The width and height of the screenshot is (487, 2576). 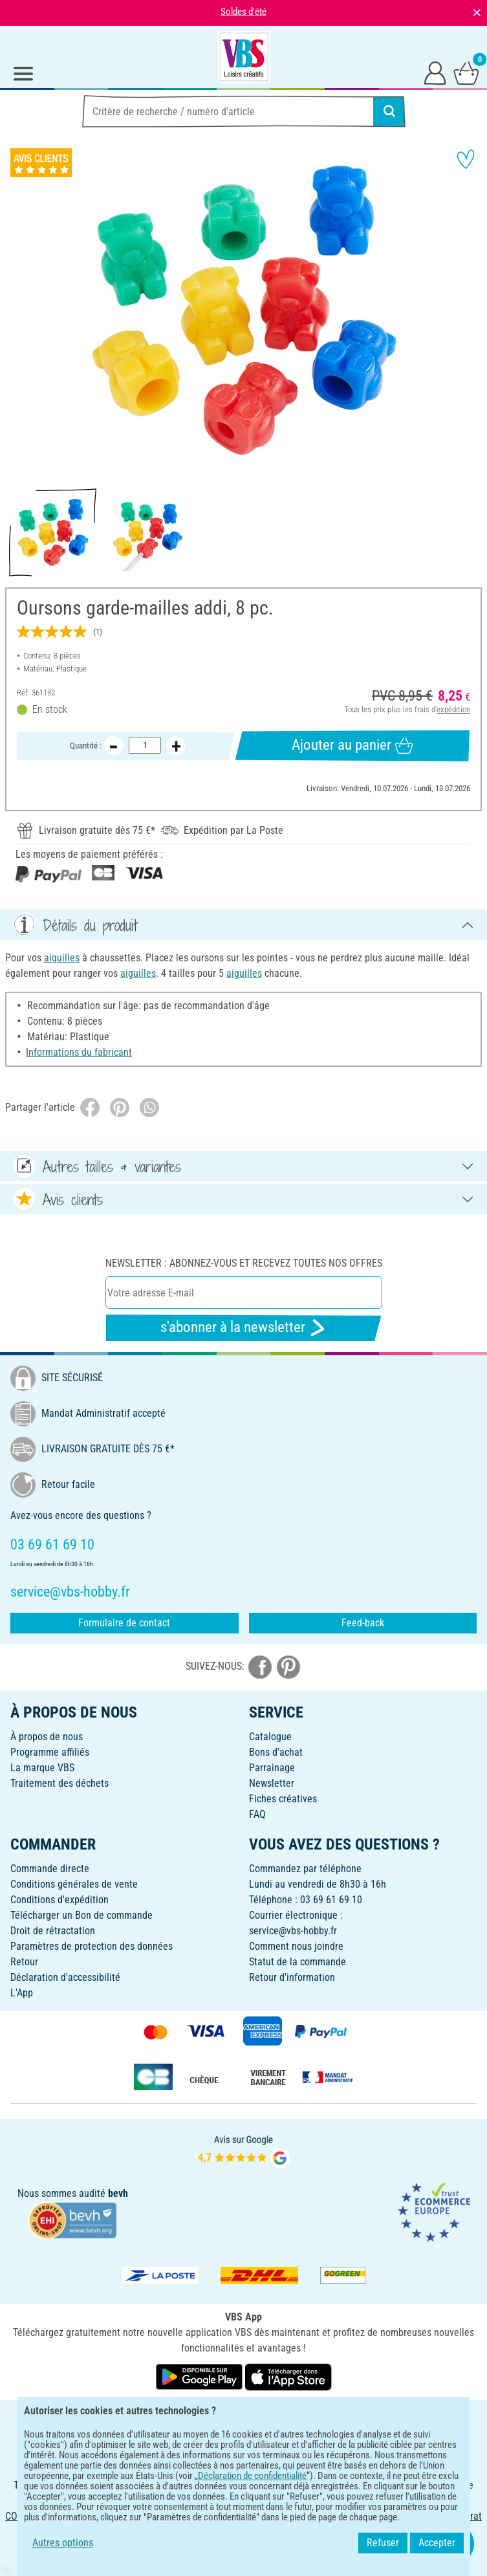 What do you see at coordinates (59, 1900) in the screenshot?
I see `Conditions d'expédition` at bounding box center [59, 1900].